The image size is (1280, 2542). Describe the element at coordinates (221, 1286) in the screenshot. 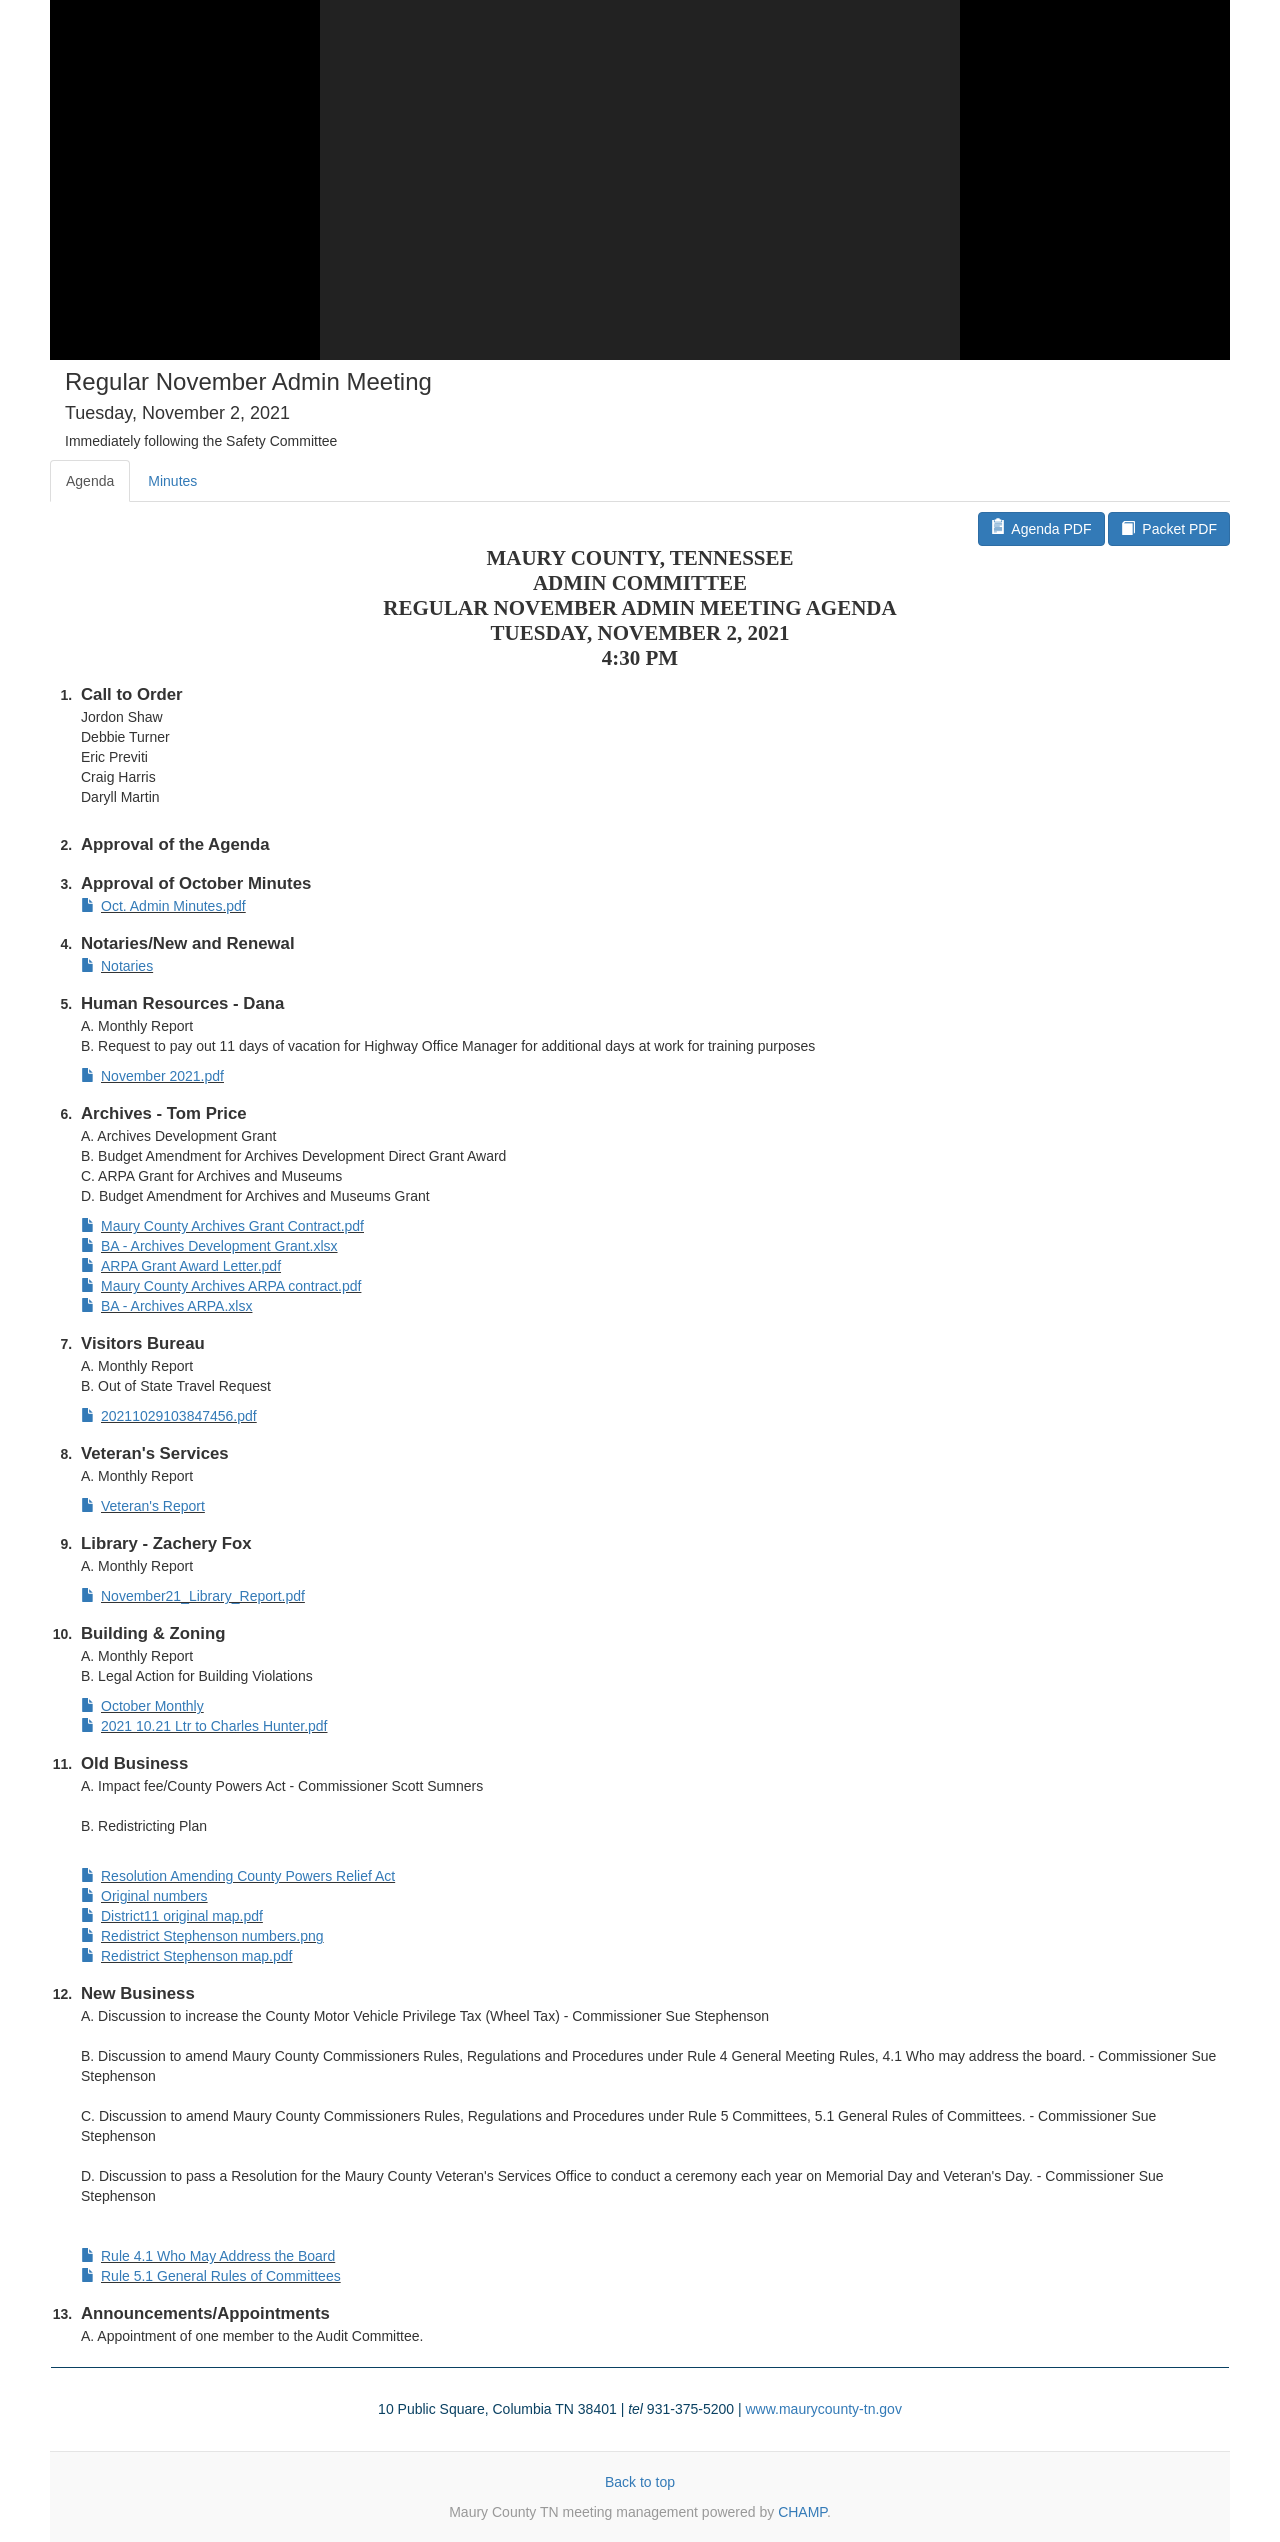

I see `Maury County Archives ARPA contract.pdf` at that location.